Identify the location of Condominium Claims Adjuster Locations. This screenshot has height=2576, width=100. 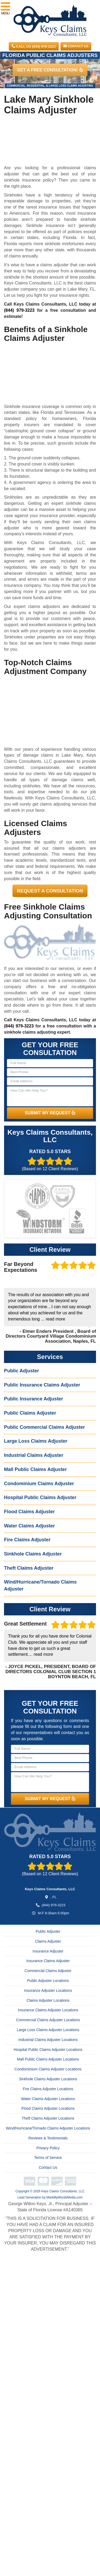
(47, 2069).